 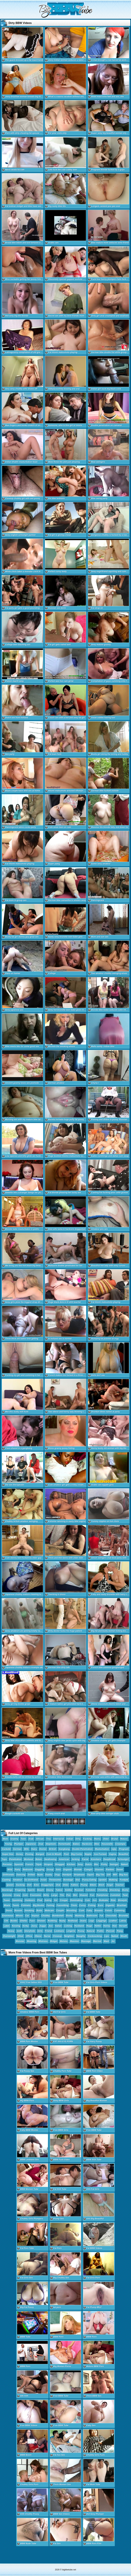 What do you see at coordinates (114, 1864) in the screenshot?
I see `Swinger` at bounding box center [114, 1864].